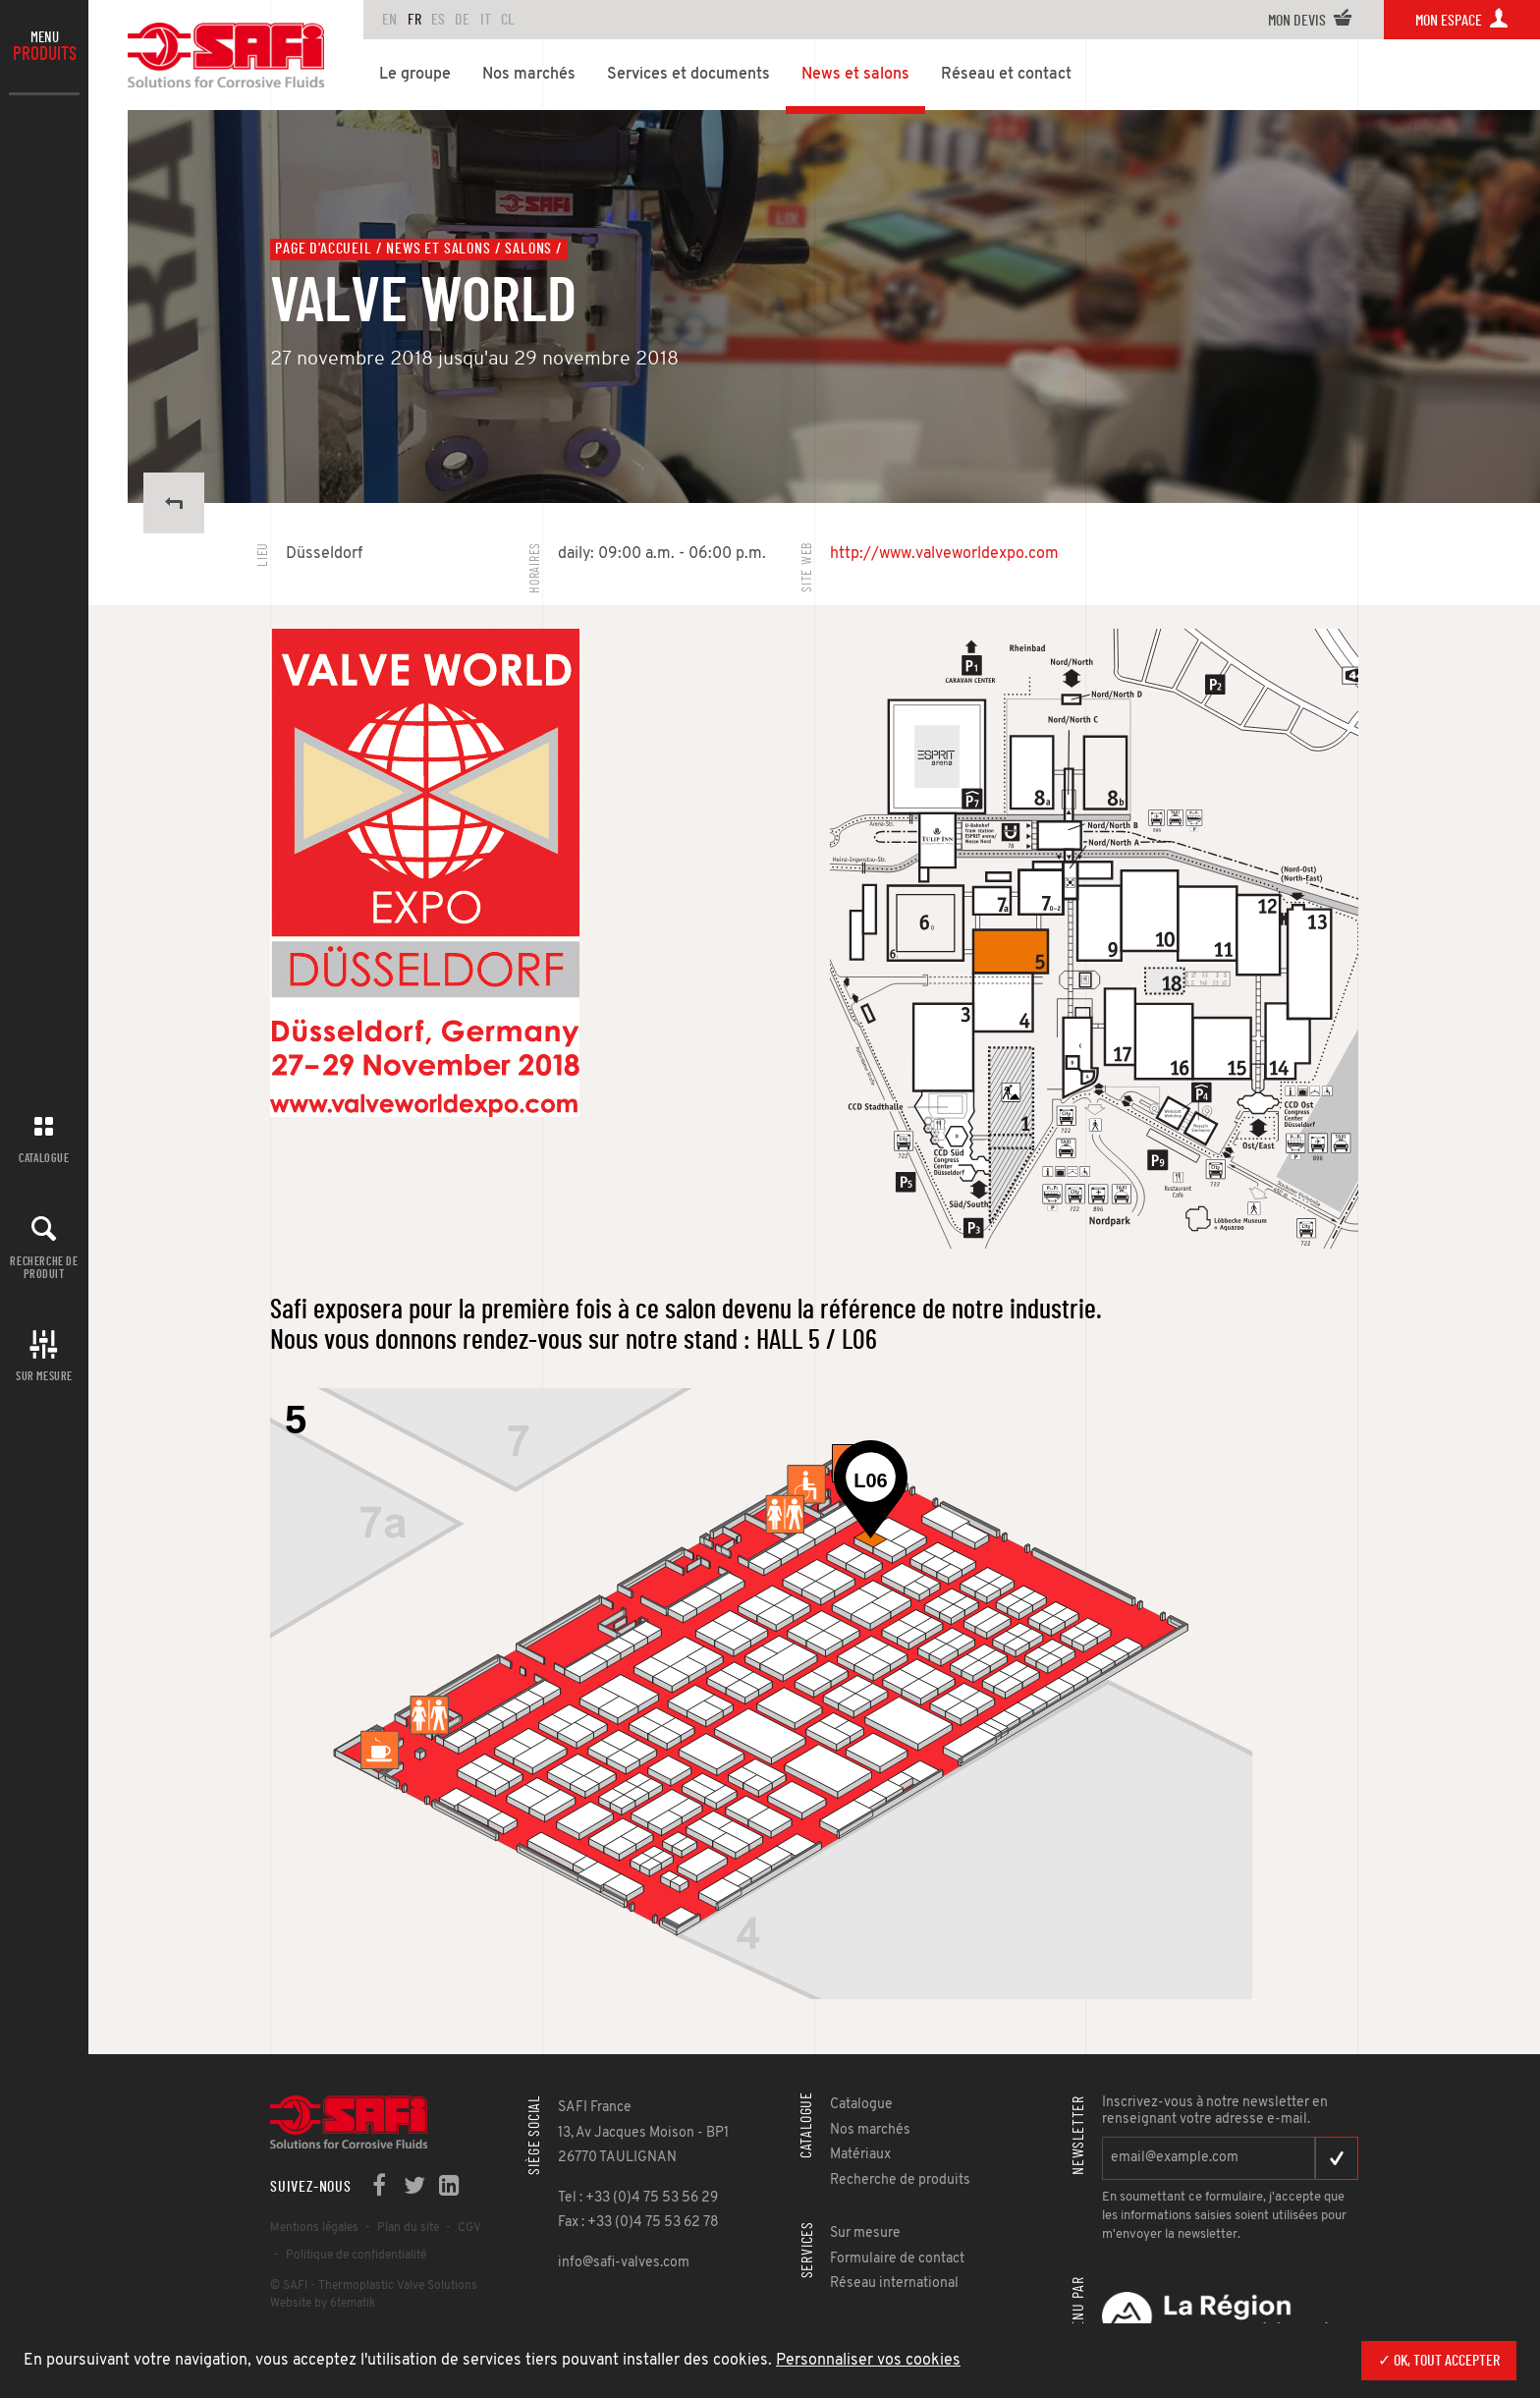  Describe the element at coordinates (389, 20) in the screenshot. I see `en` at that location.